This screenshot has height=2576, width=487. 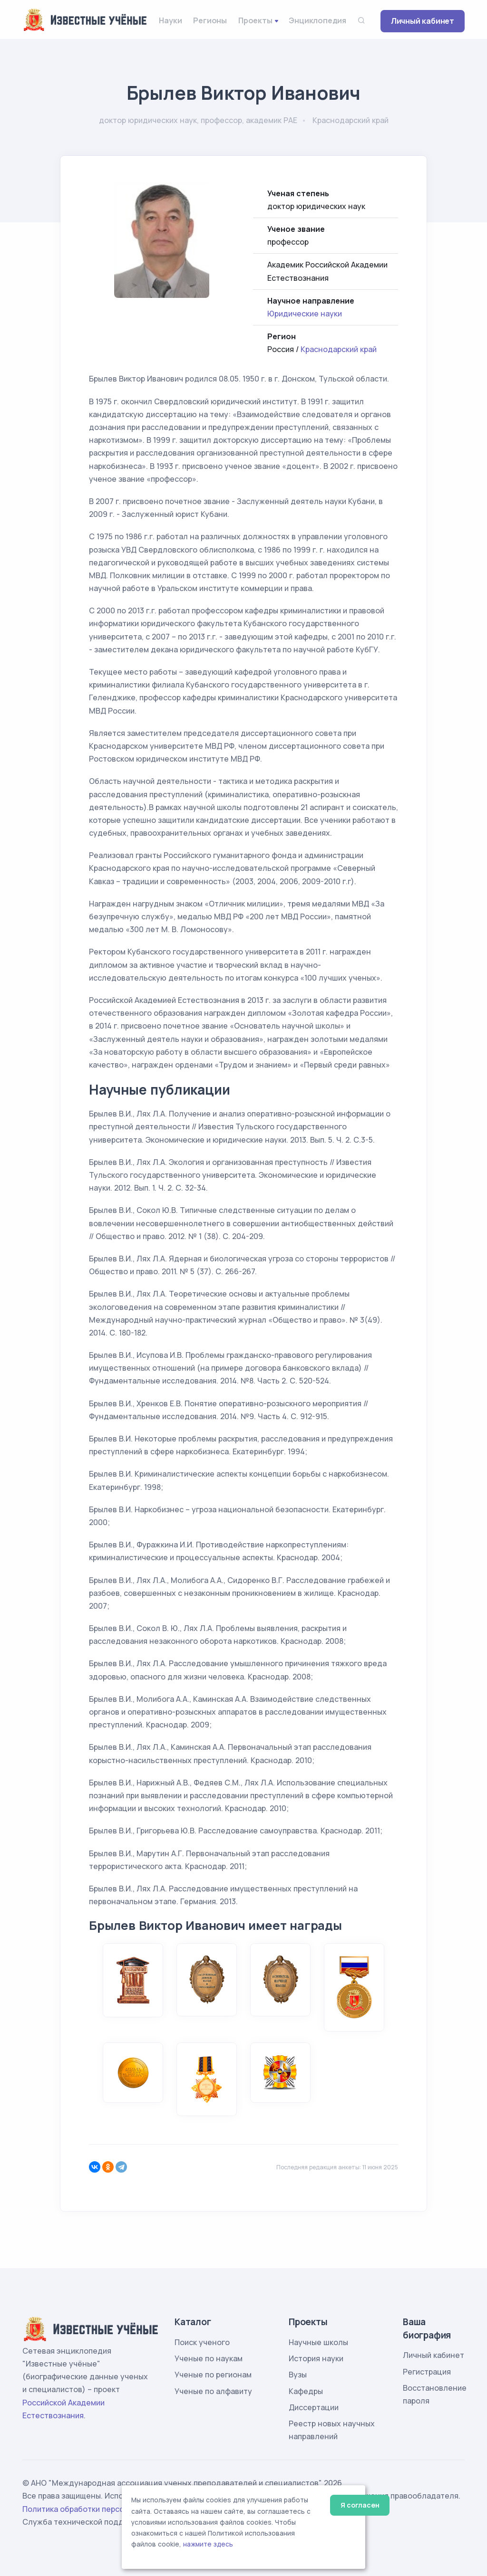 I want to click on Регионы, so click(x=210, y=20).